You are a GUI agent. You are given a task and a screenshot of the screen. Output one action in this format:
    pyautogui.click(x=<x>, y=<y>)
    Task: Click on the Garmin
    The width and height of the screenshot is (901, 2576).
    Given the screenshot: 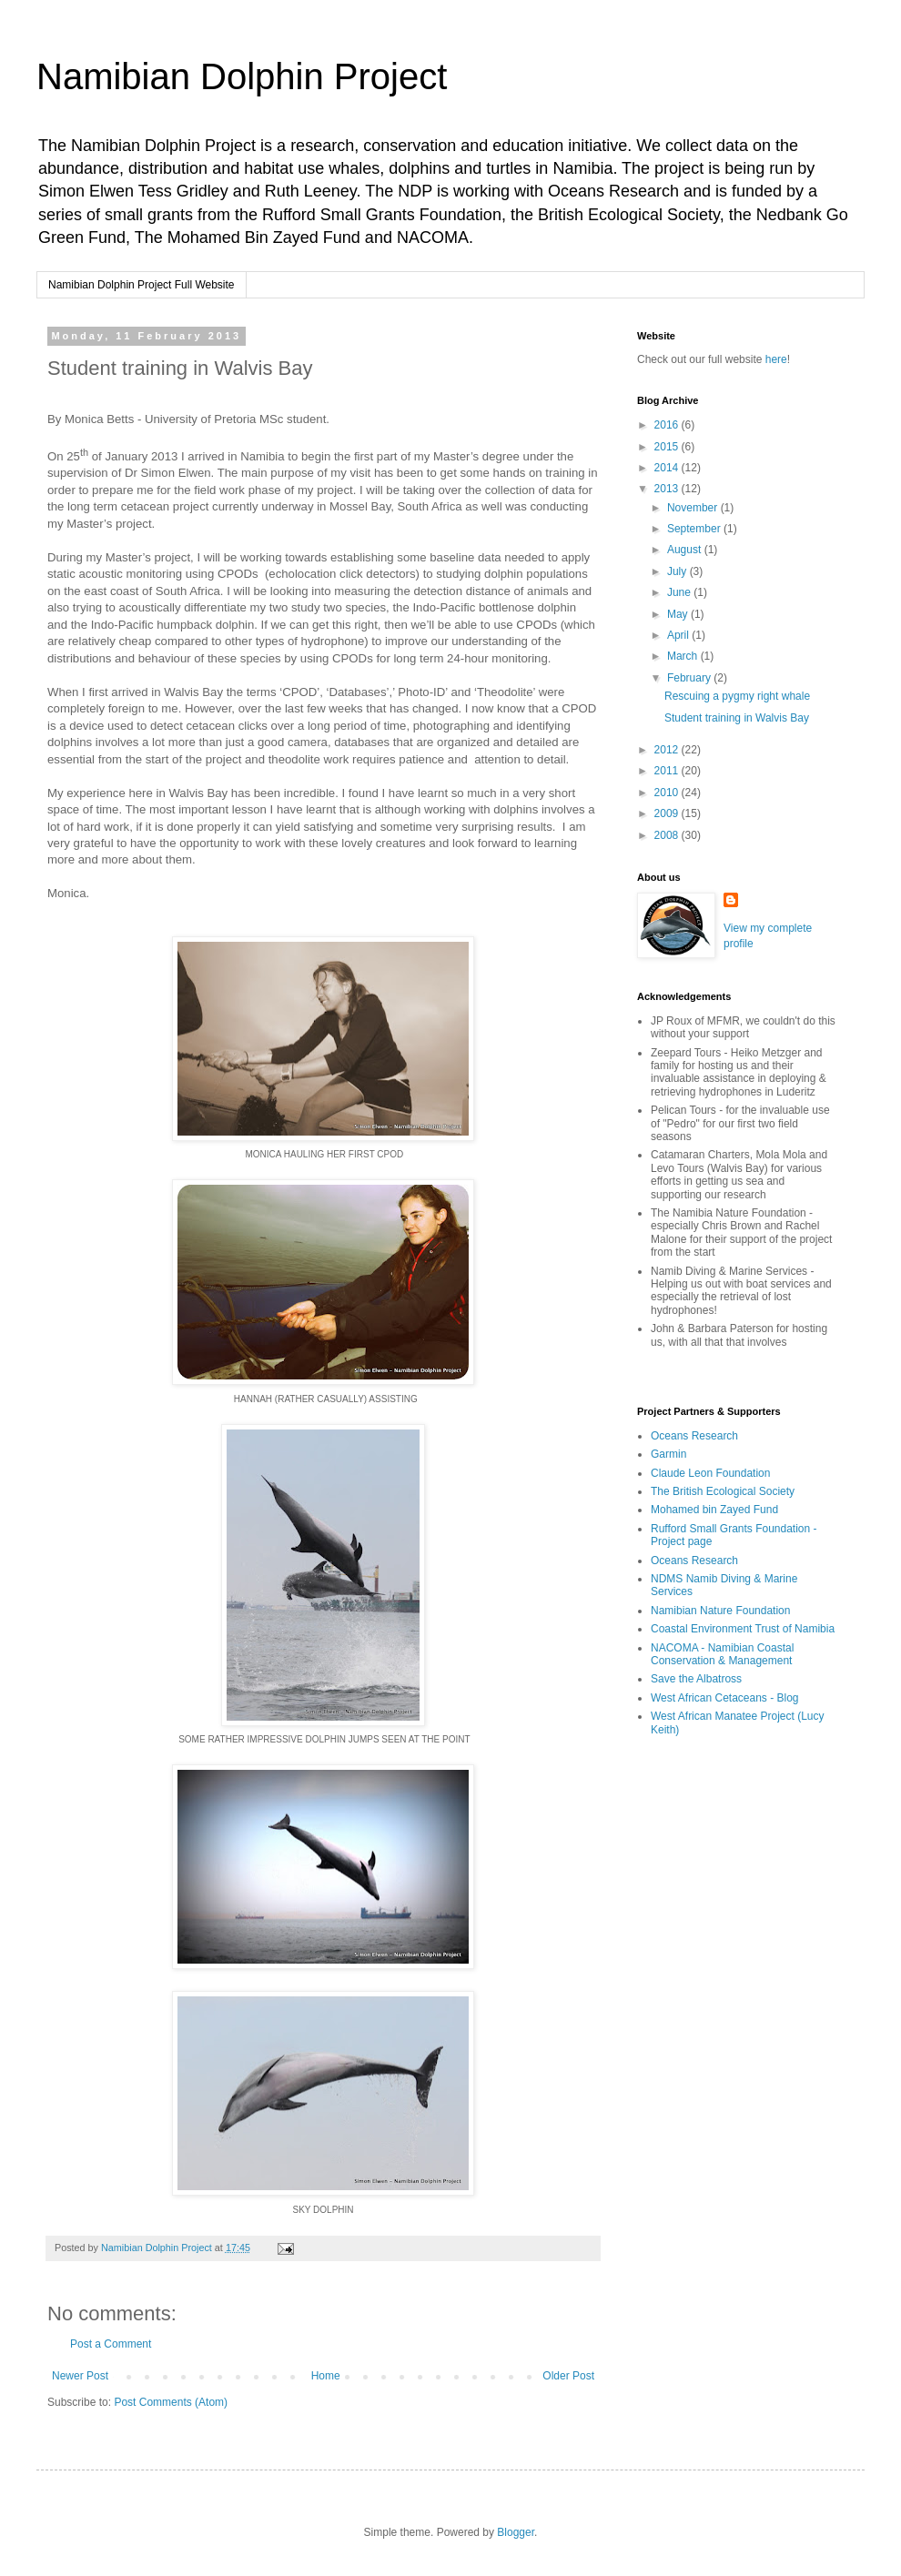 What is the action you would take?
    pyautogui.click(x=668, y=1454)
    